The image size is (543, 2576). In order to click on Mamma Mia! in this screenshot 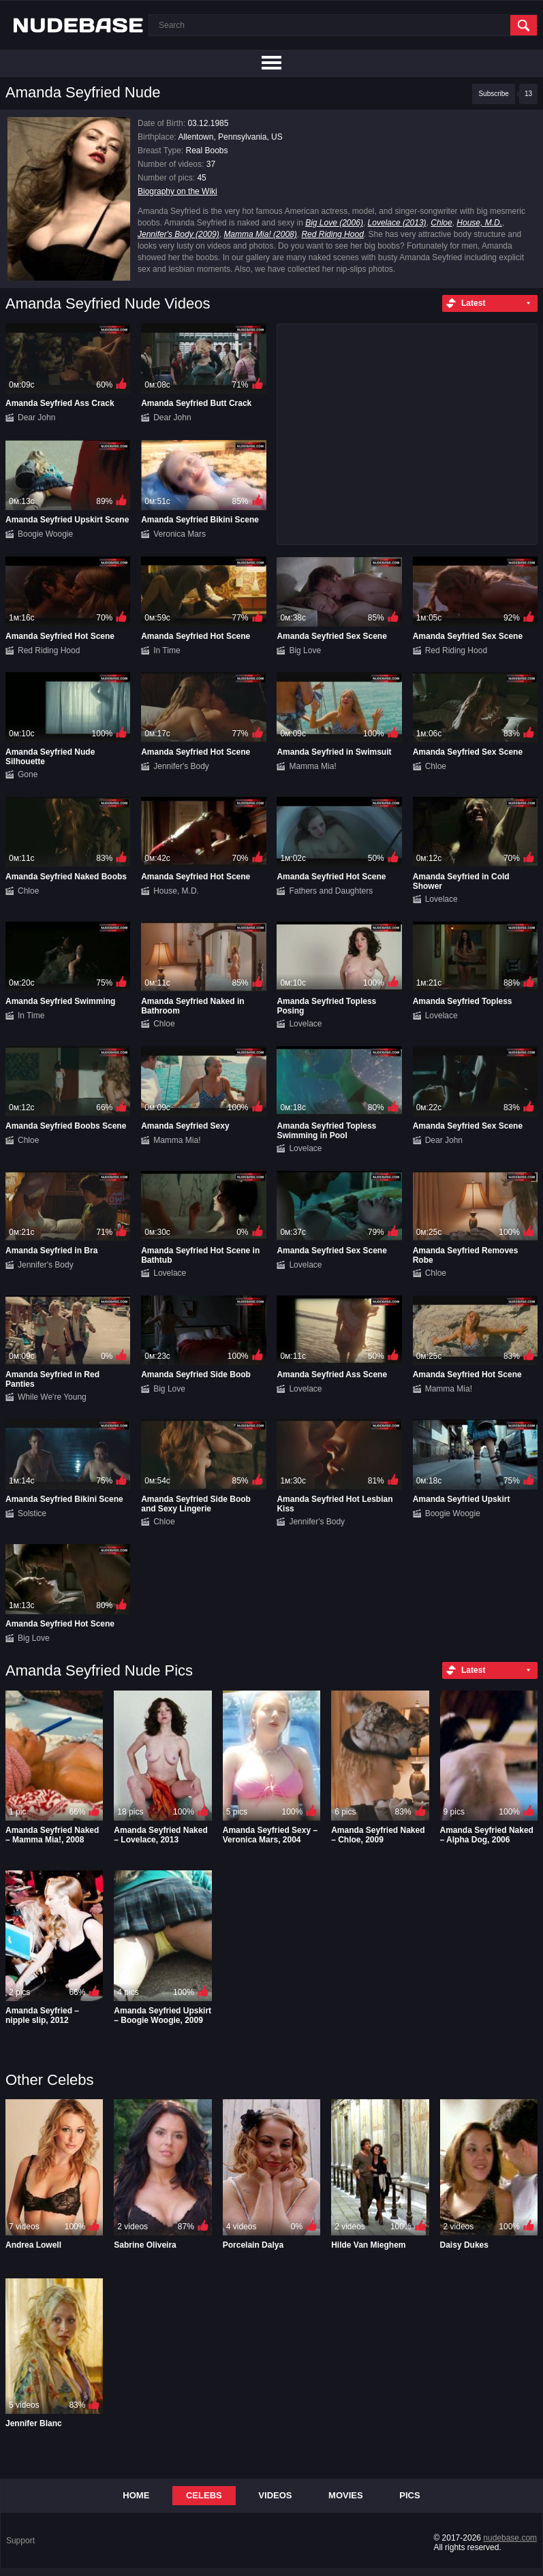, I will do `click(312, 766)`.